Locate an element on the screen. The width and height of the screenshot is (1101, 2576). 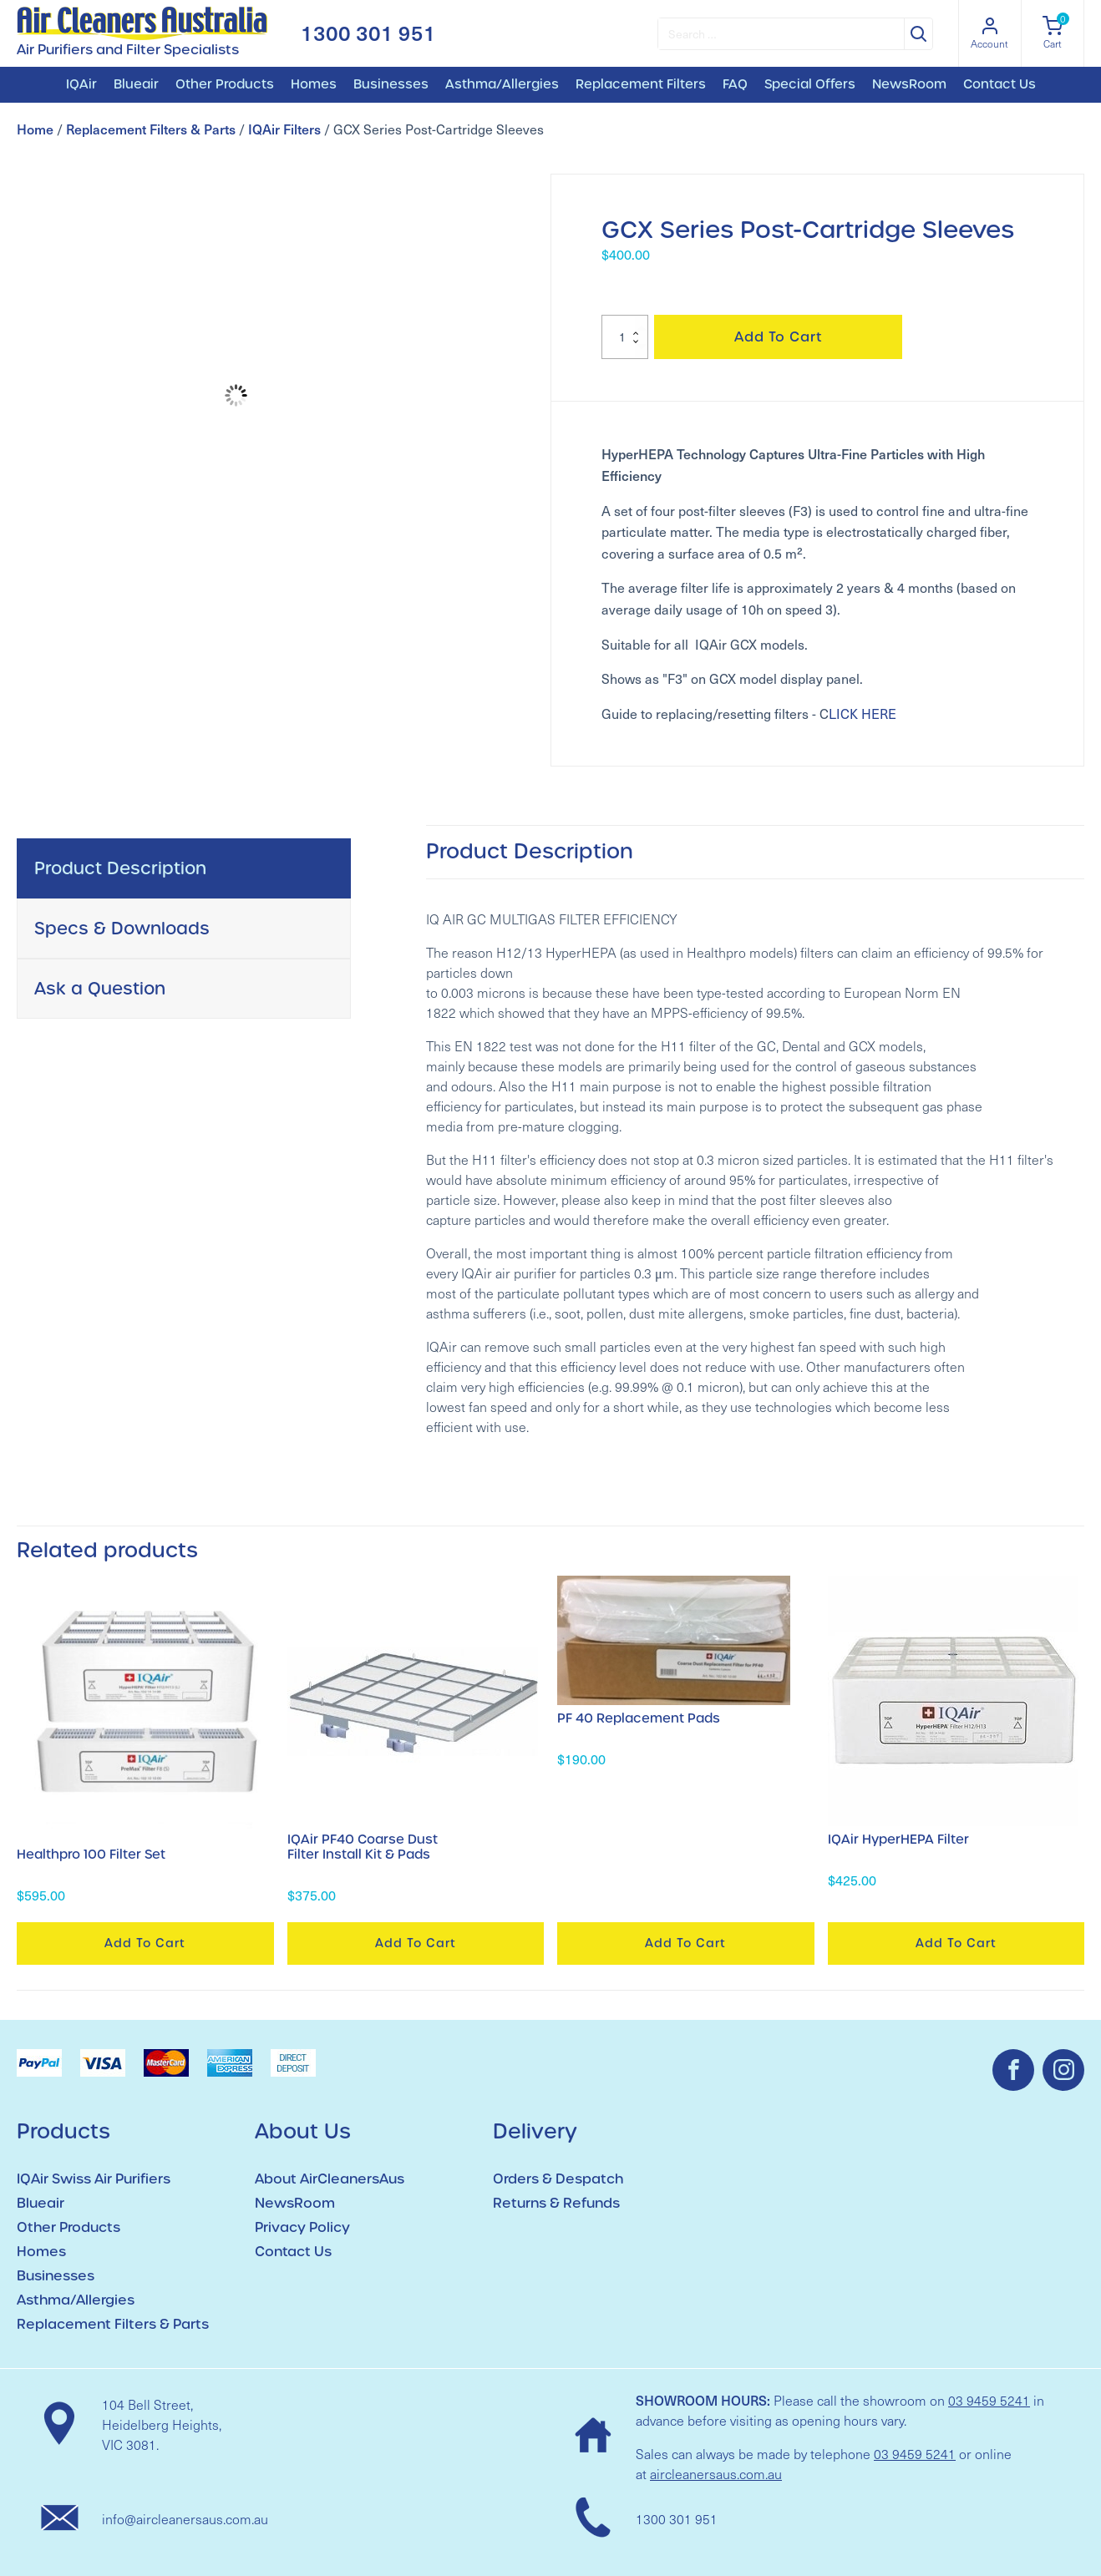
Add to cart is located at coordinates (778, 337).